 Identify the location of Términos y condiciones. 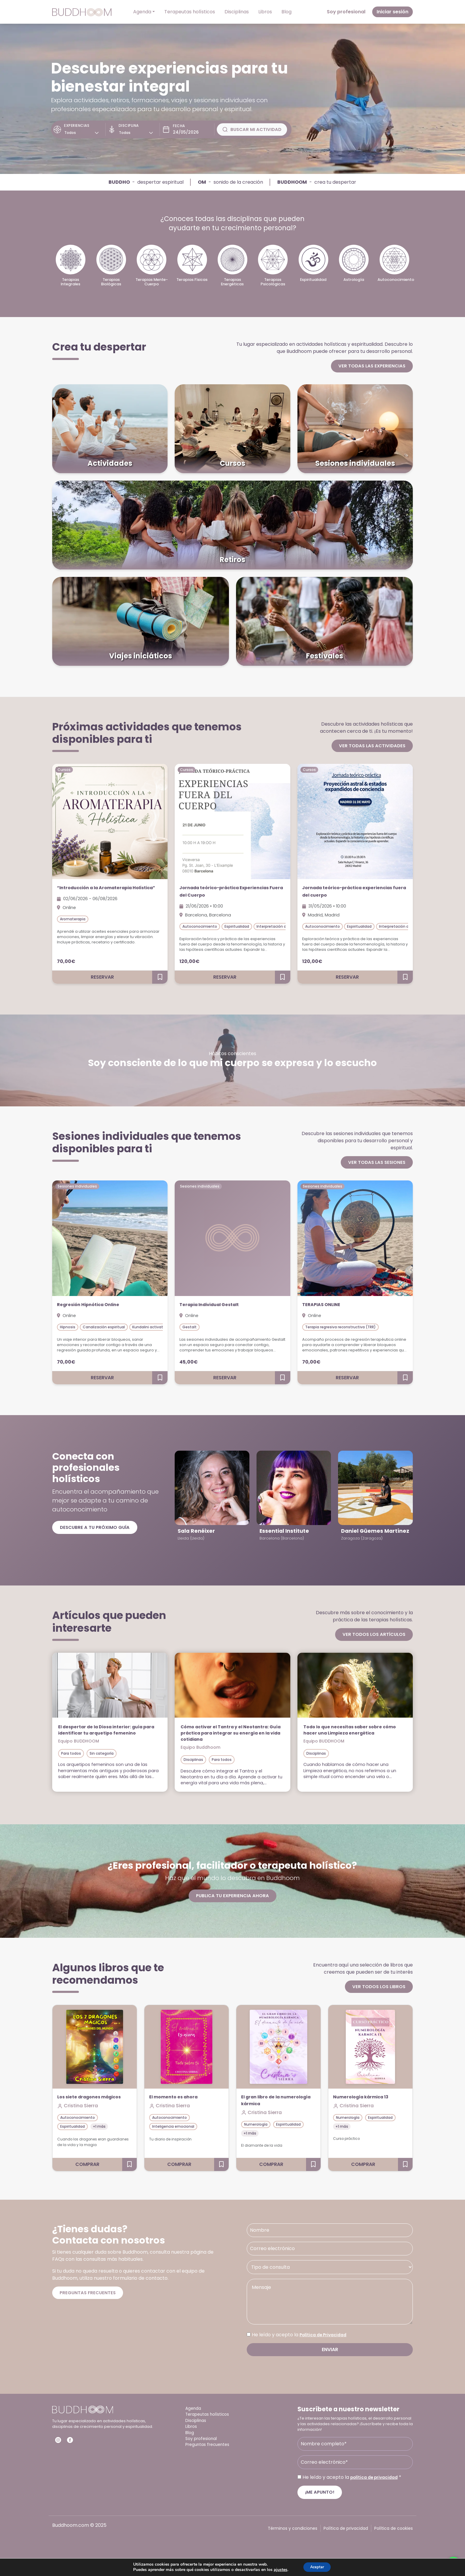
(292, 2544).